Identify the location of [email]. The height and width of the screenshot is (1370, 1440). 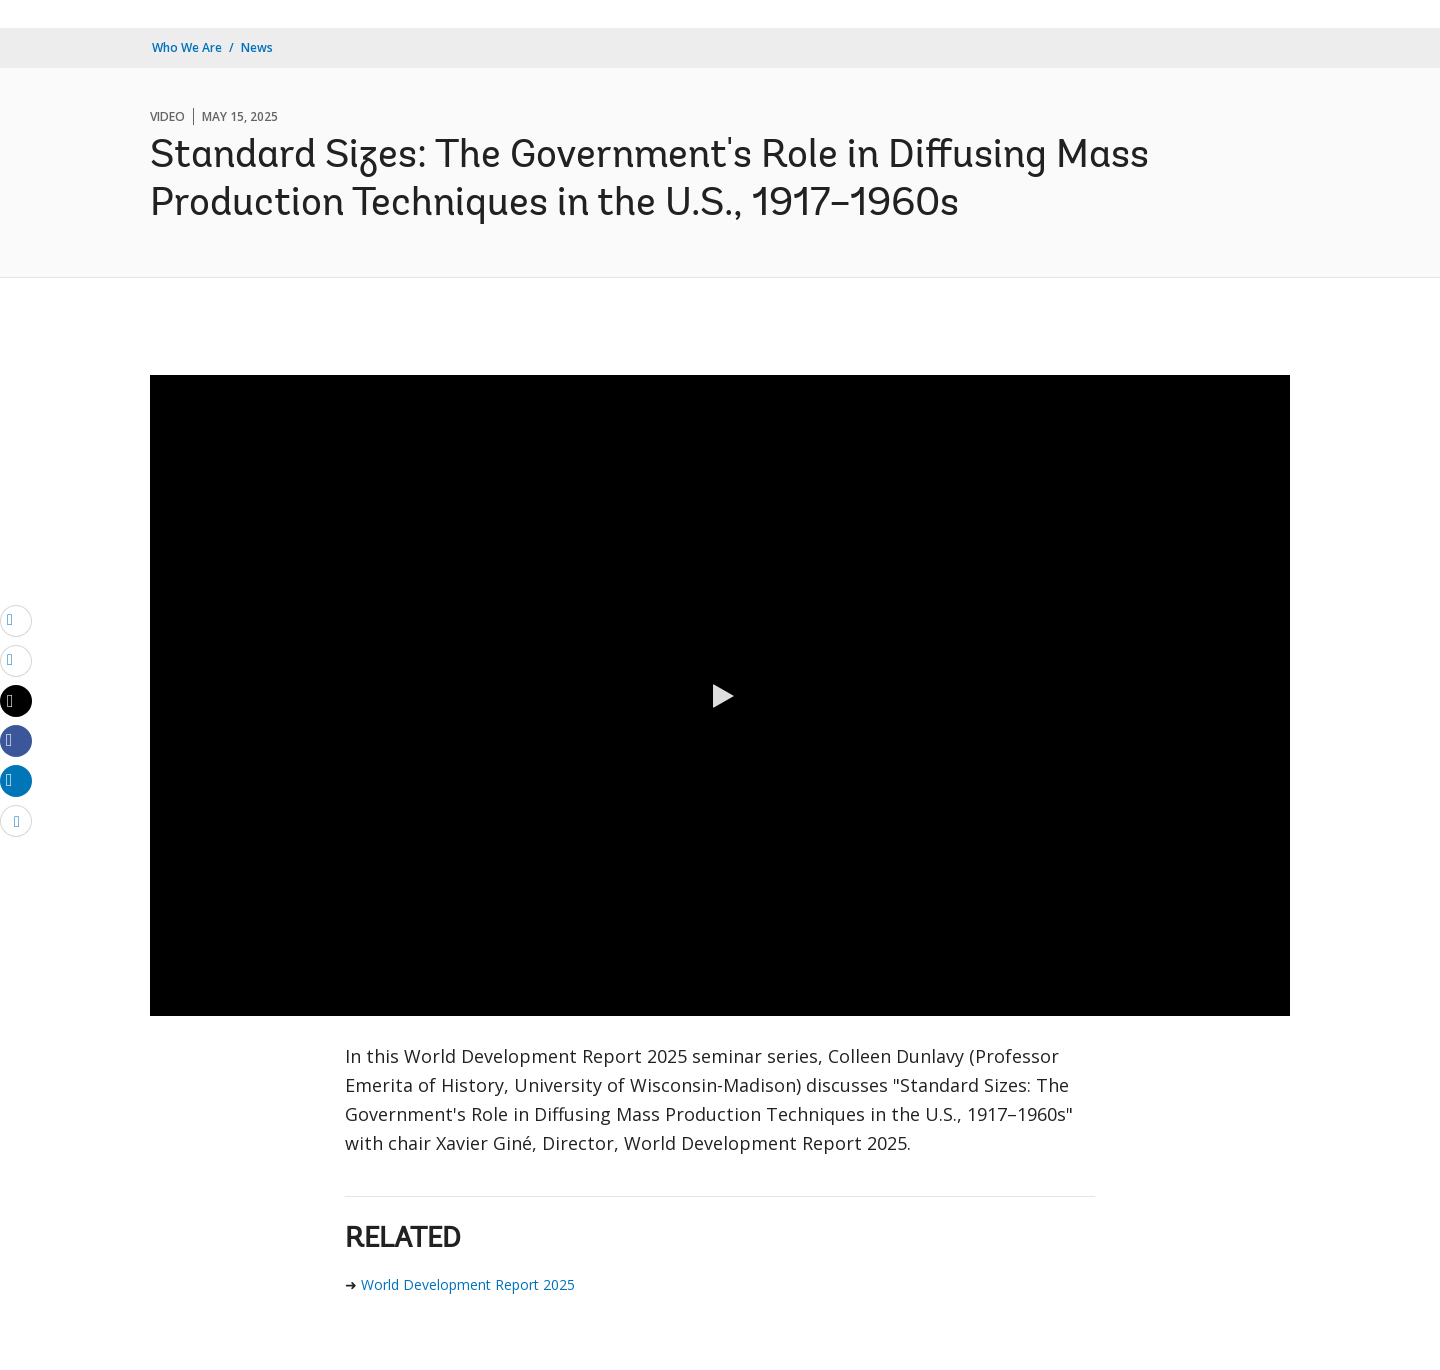
(16, 620).